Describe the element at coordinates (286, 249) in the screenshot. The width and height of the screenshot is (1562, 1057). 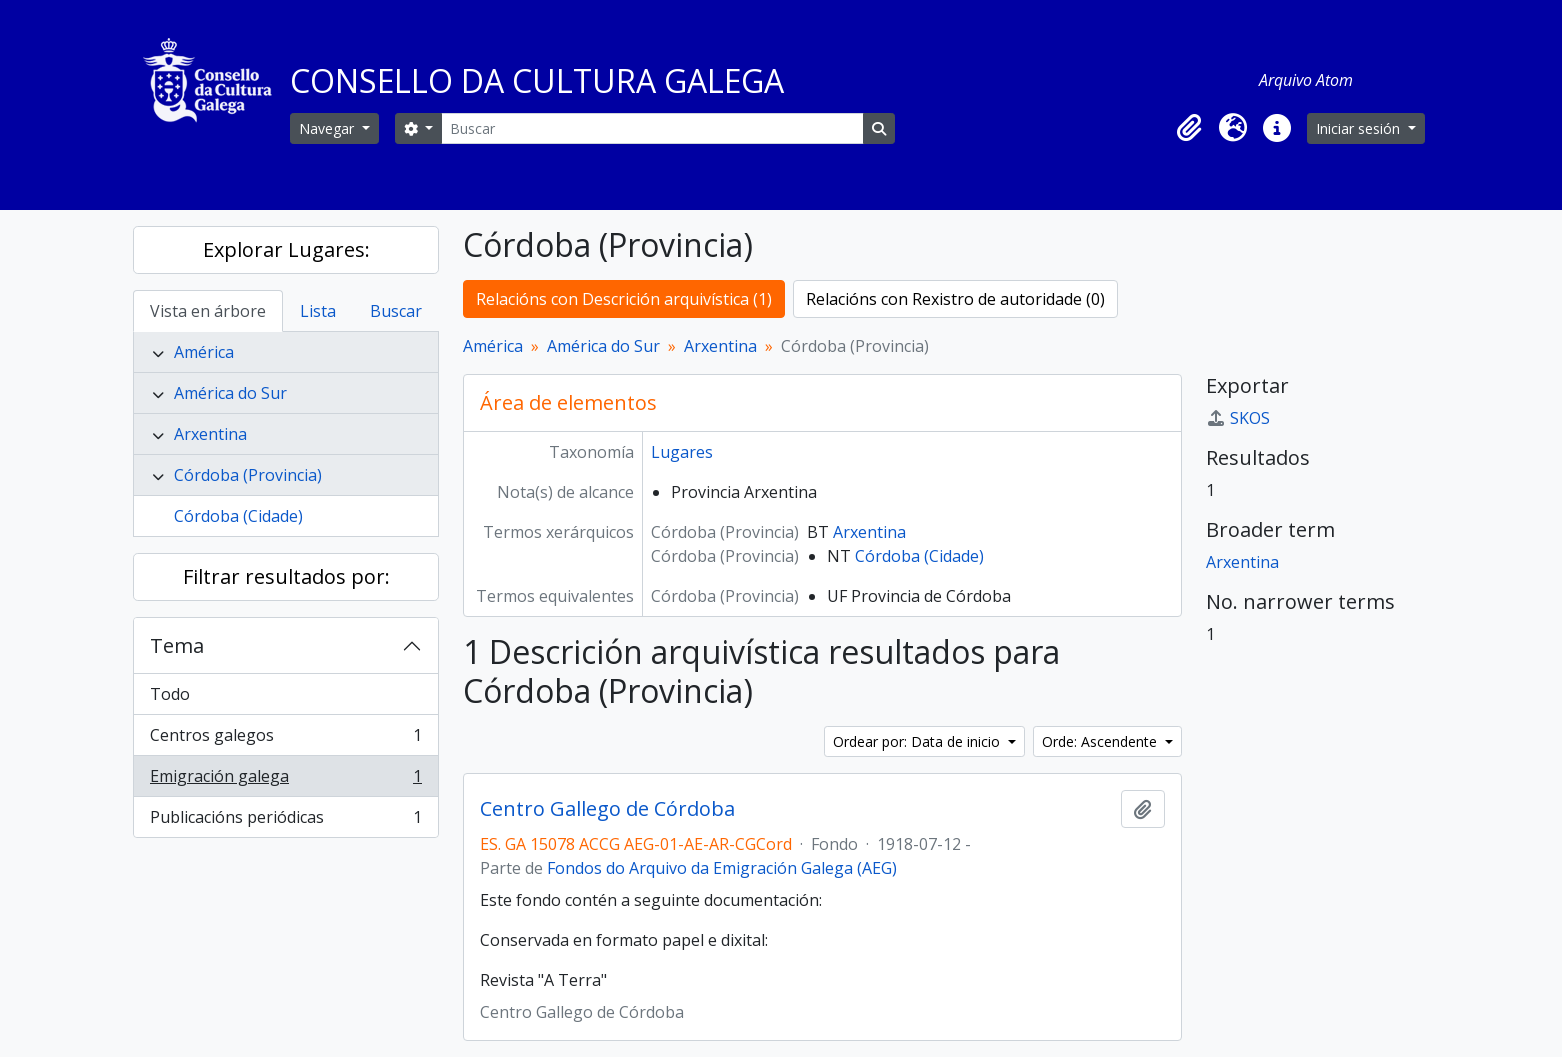
I see `Explorar Lugares:` at that location.